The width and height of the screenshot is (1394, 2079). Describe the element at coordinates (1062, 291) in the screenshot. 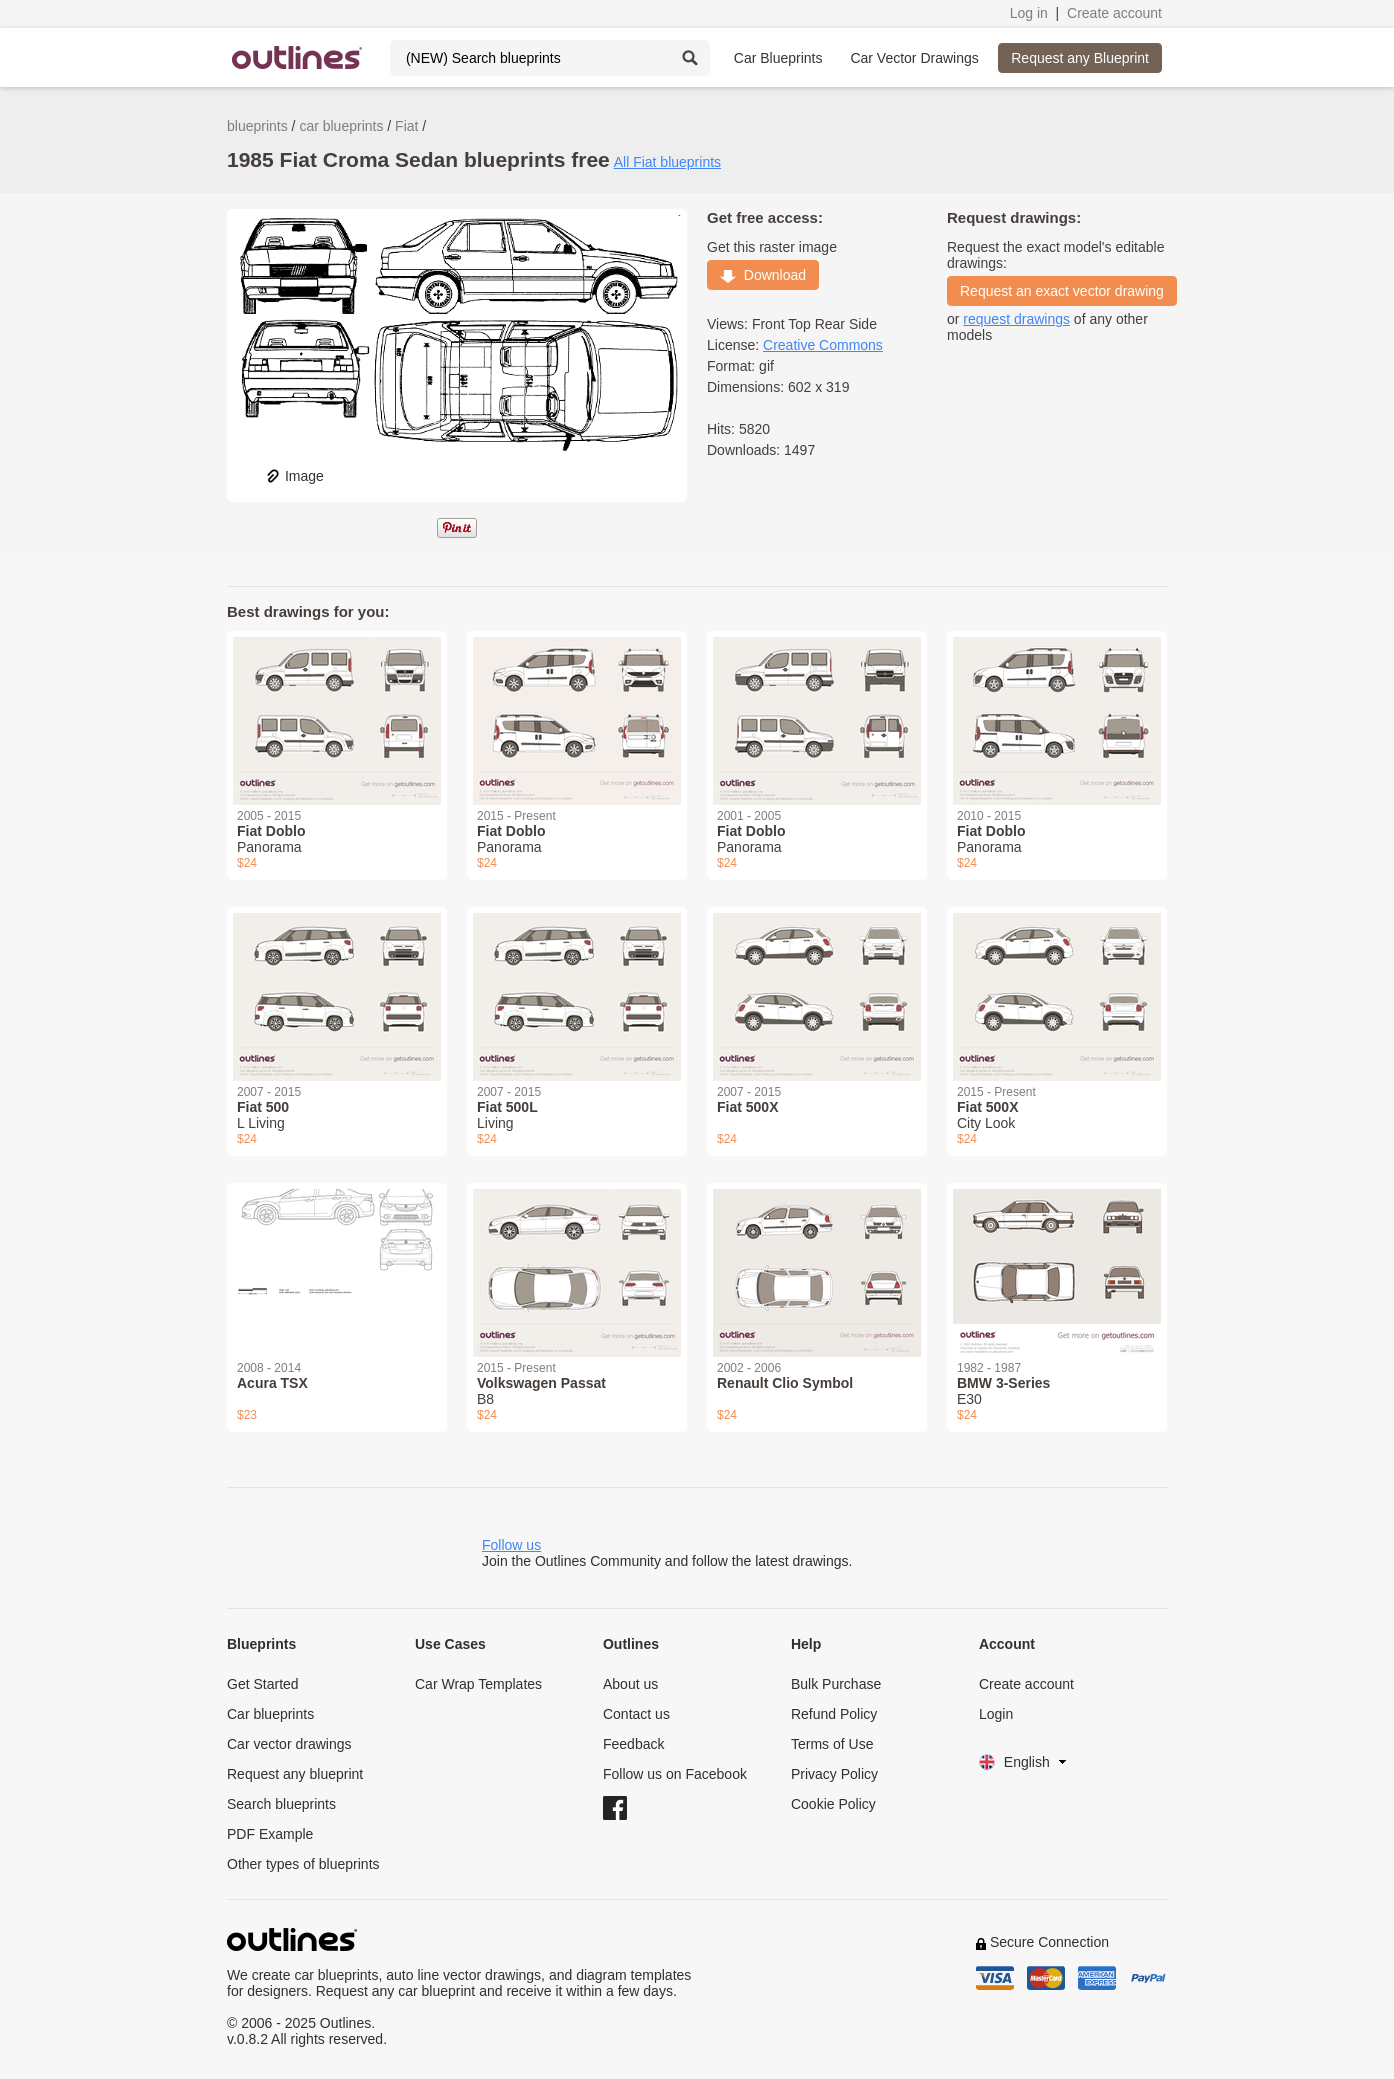

I see `Request an exact vector drawing` at that location.